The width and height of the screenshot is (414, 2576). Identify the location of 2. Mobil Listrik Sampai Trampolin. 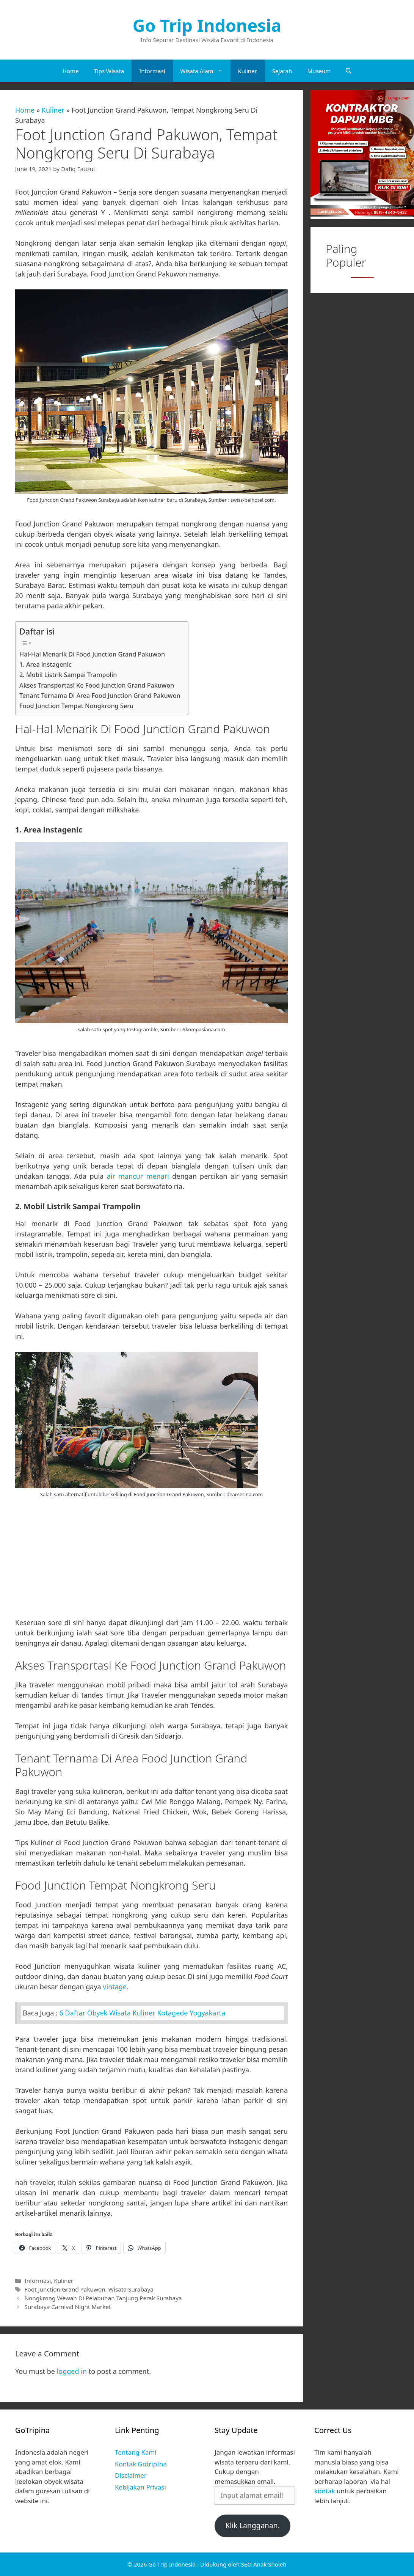
(68, 675).